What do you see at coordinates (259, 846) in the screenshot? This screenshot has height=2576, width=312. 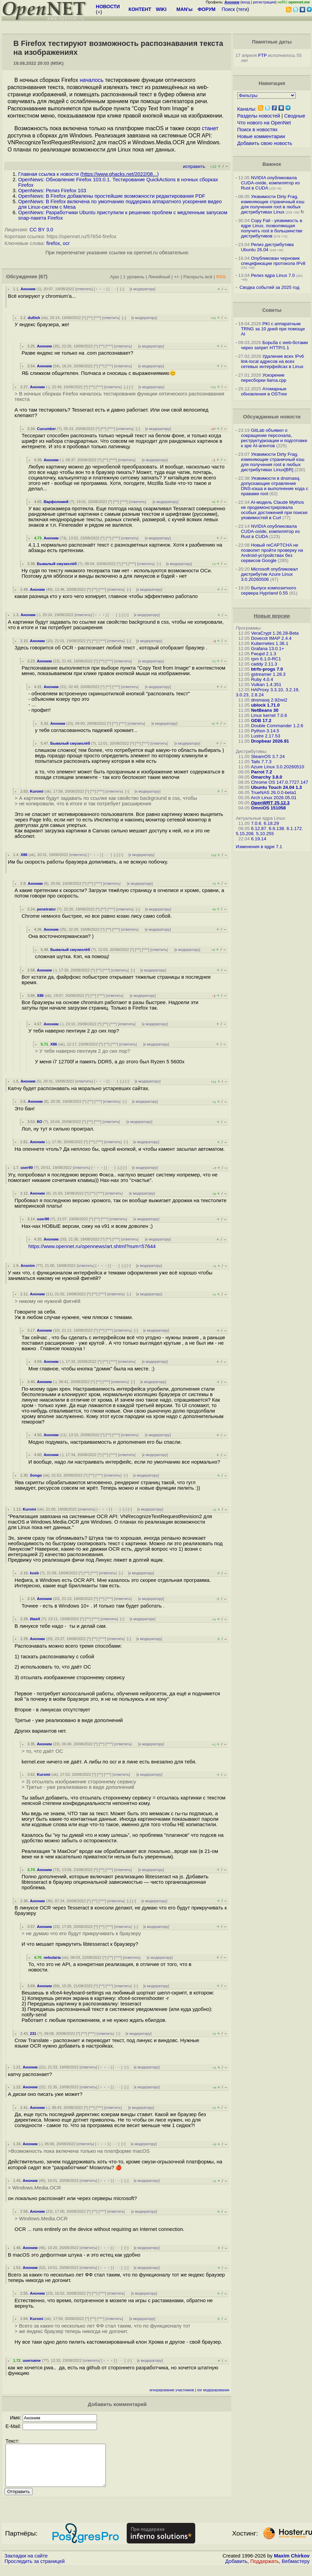 I see `Изменения в ядре 7.1` at bounding box center [259, 846].